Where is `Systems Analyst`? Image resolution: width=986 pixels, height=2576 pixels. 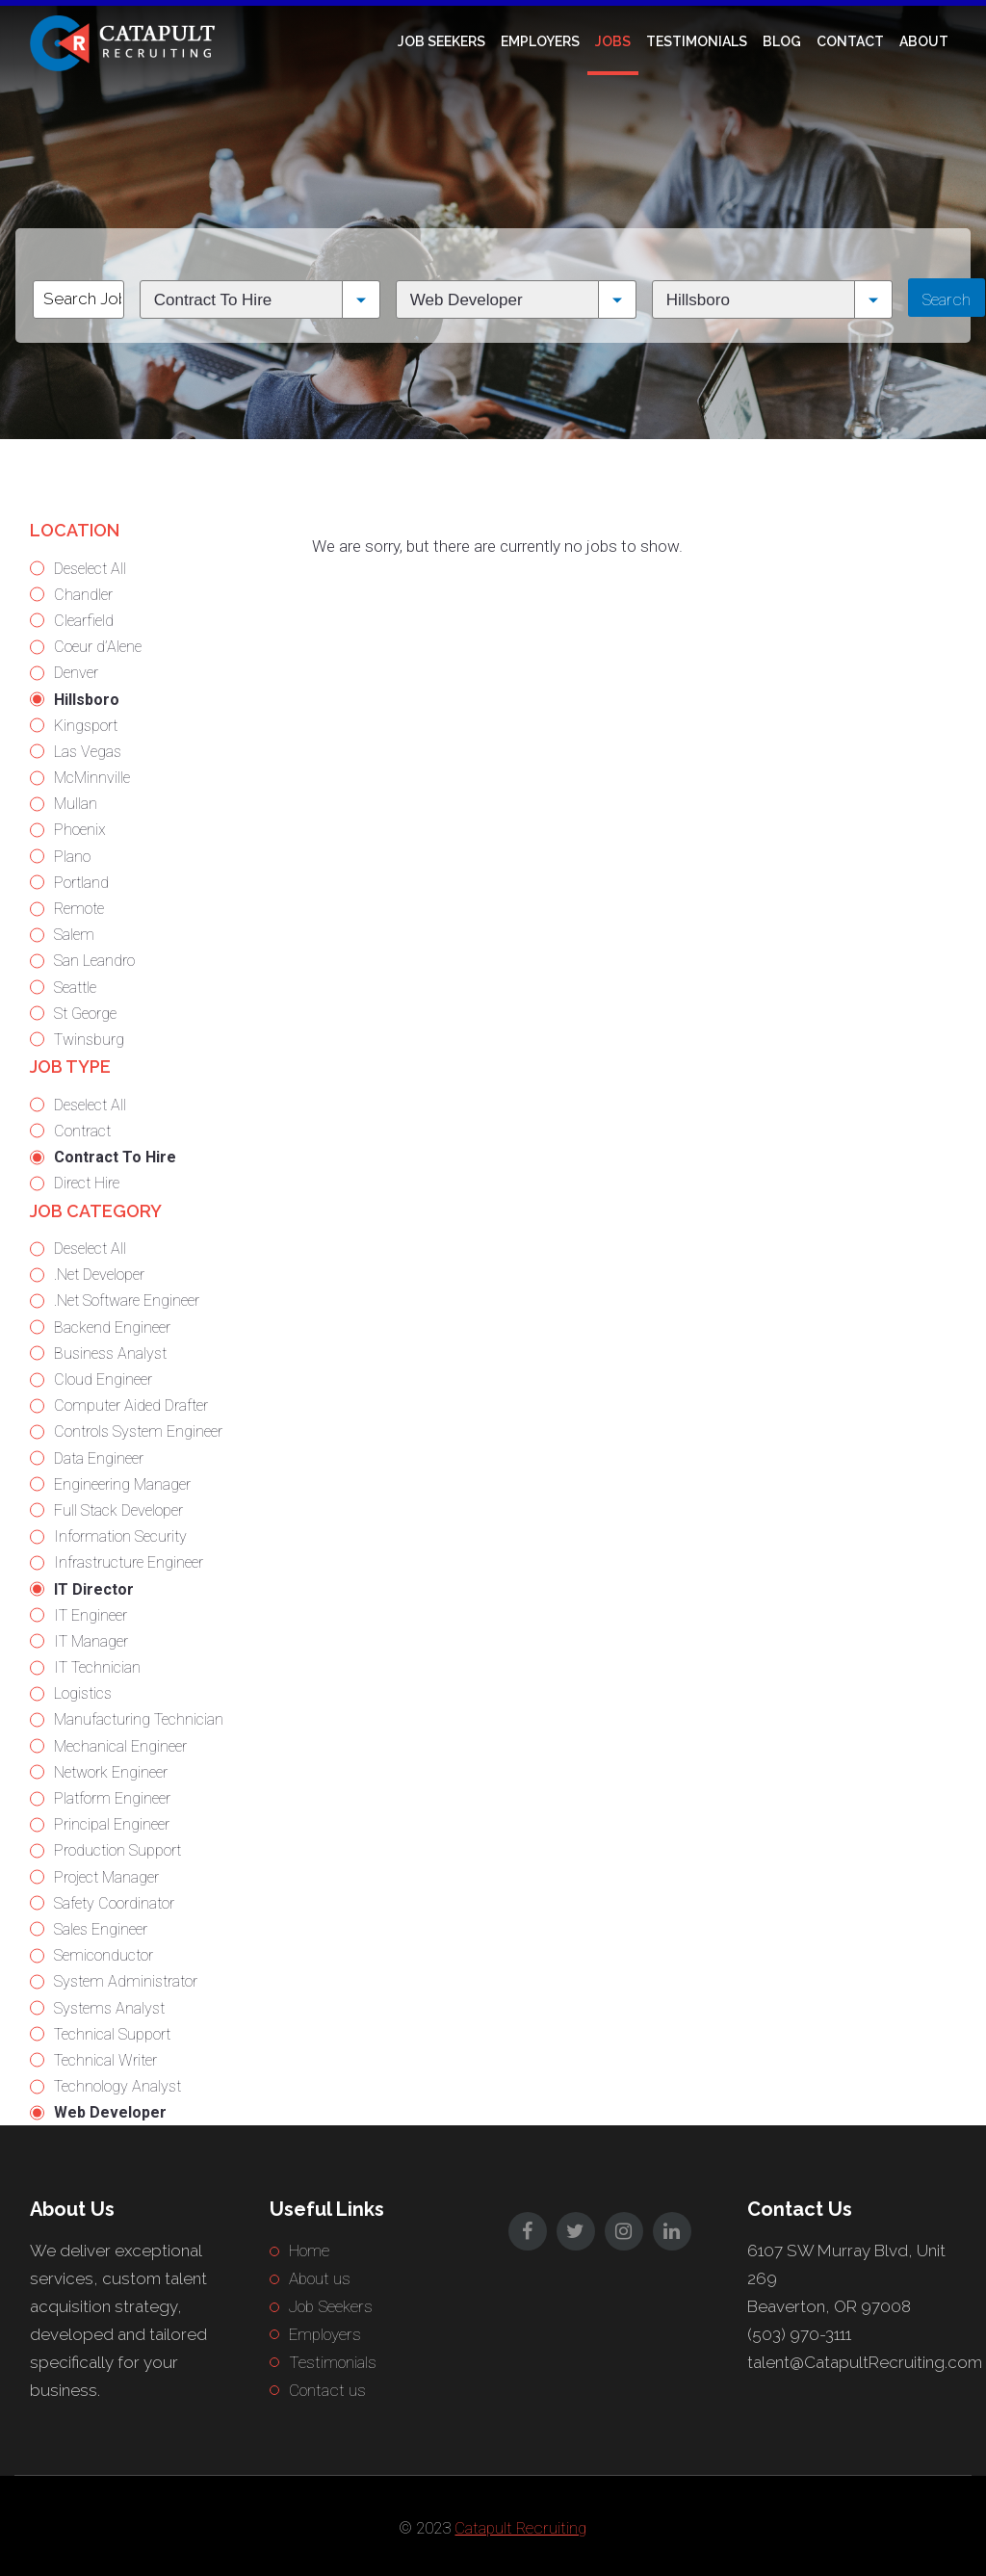 Systems Analyst is located at coordinates (109, 2008).